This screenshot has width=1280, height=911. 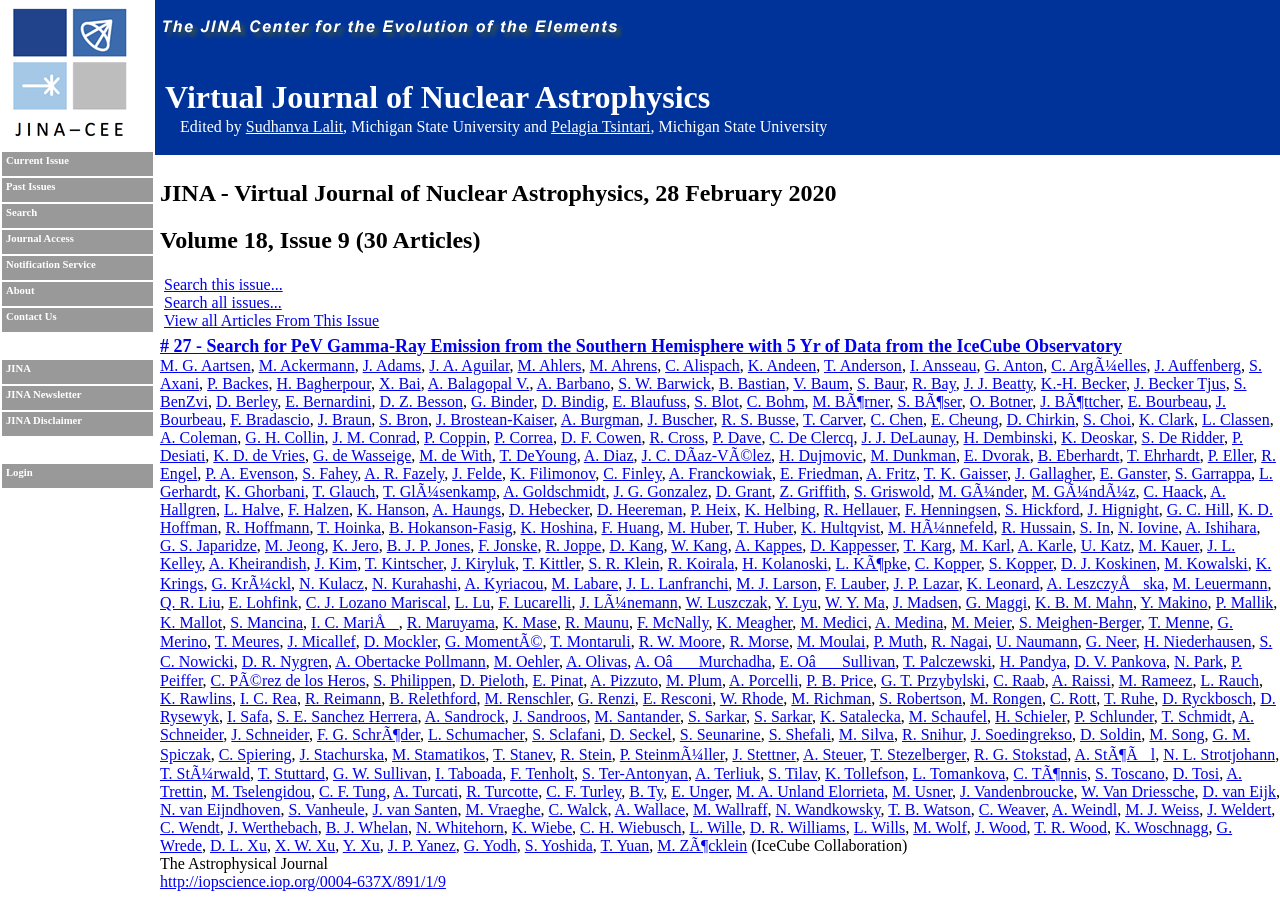 I want to click on E. Cheung, so click(x=965, y=419).